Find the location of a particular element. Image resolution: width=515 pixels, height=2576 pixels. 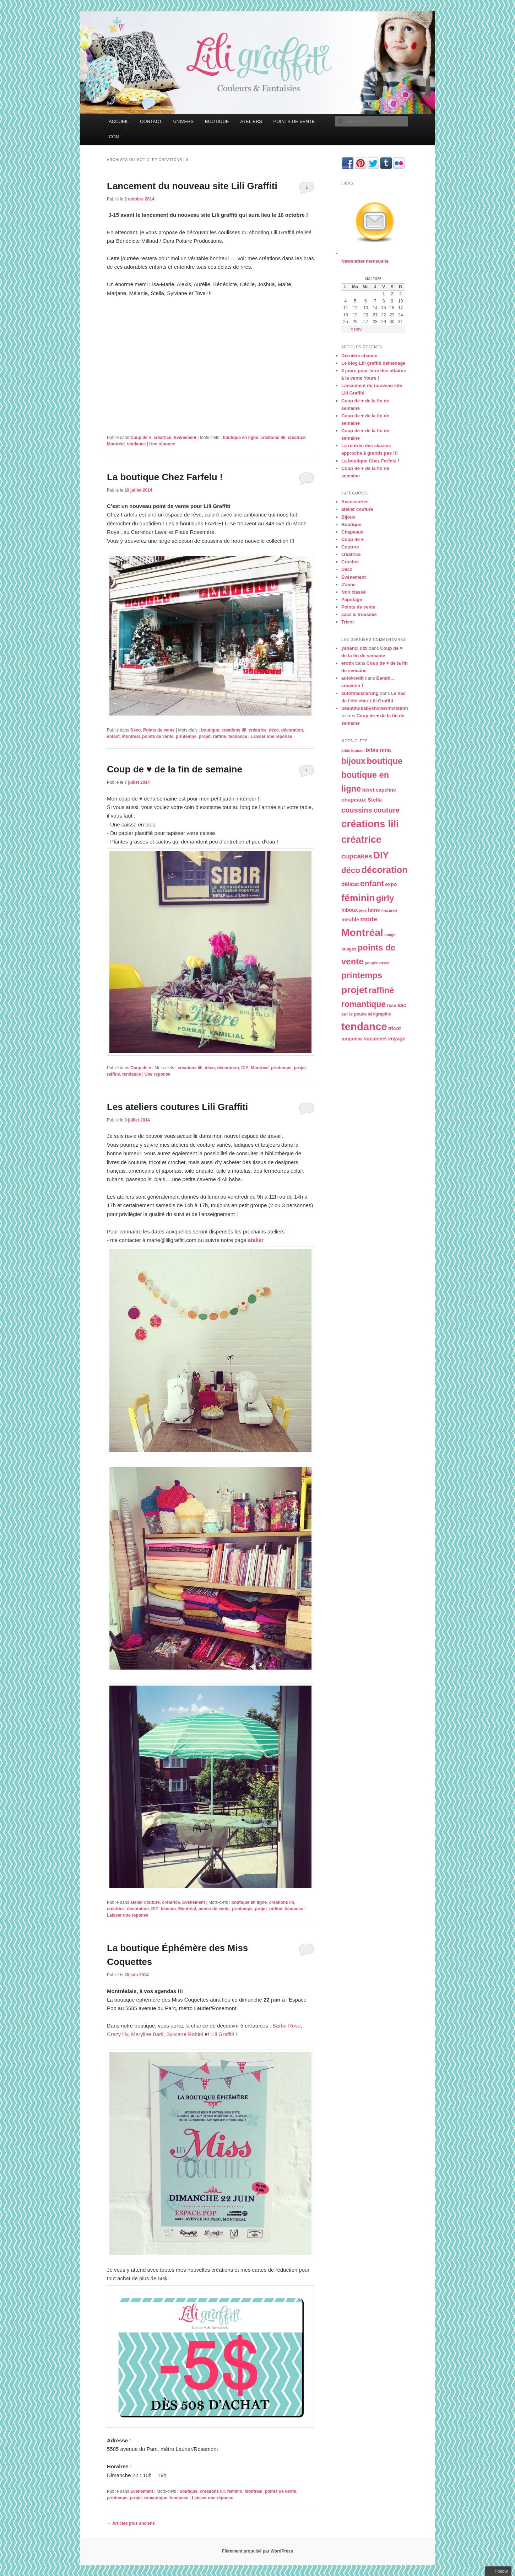

ATELIERS is located at coordinates (251, 121).